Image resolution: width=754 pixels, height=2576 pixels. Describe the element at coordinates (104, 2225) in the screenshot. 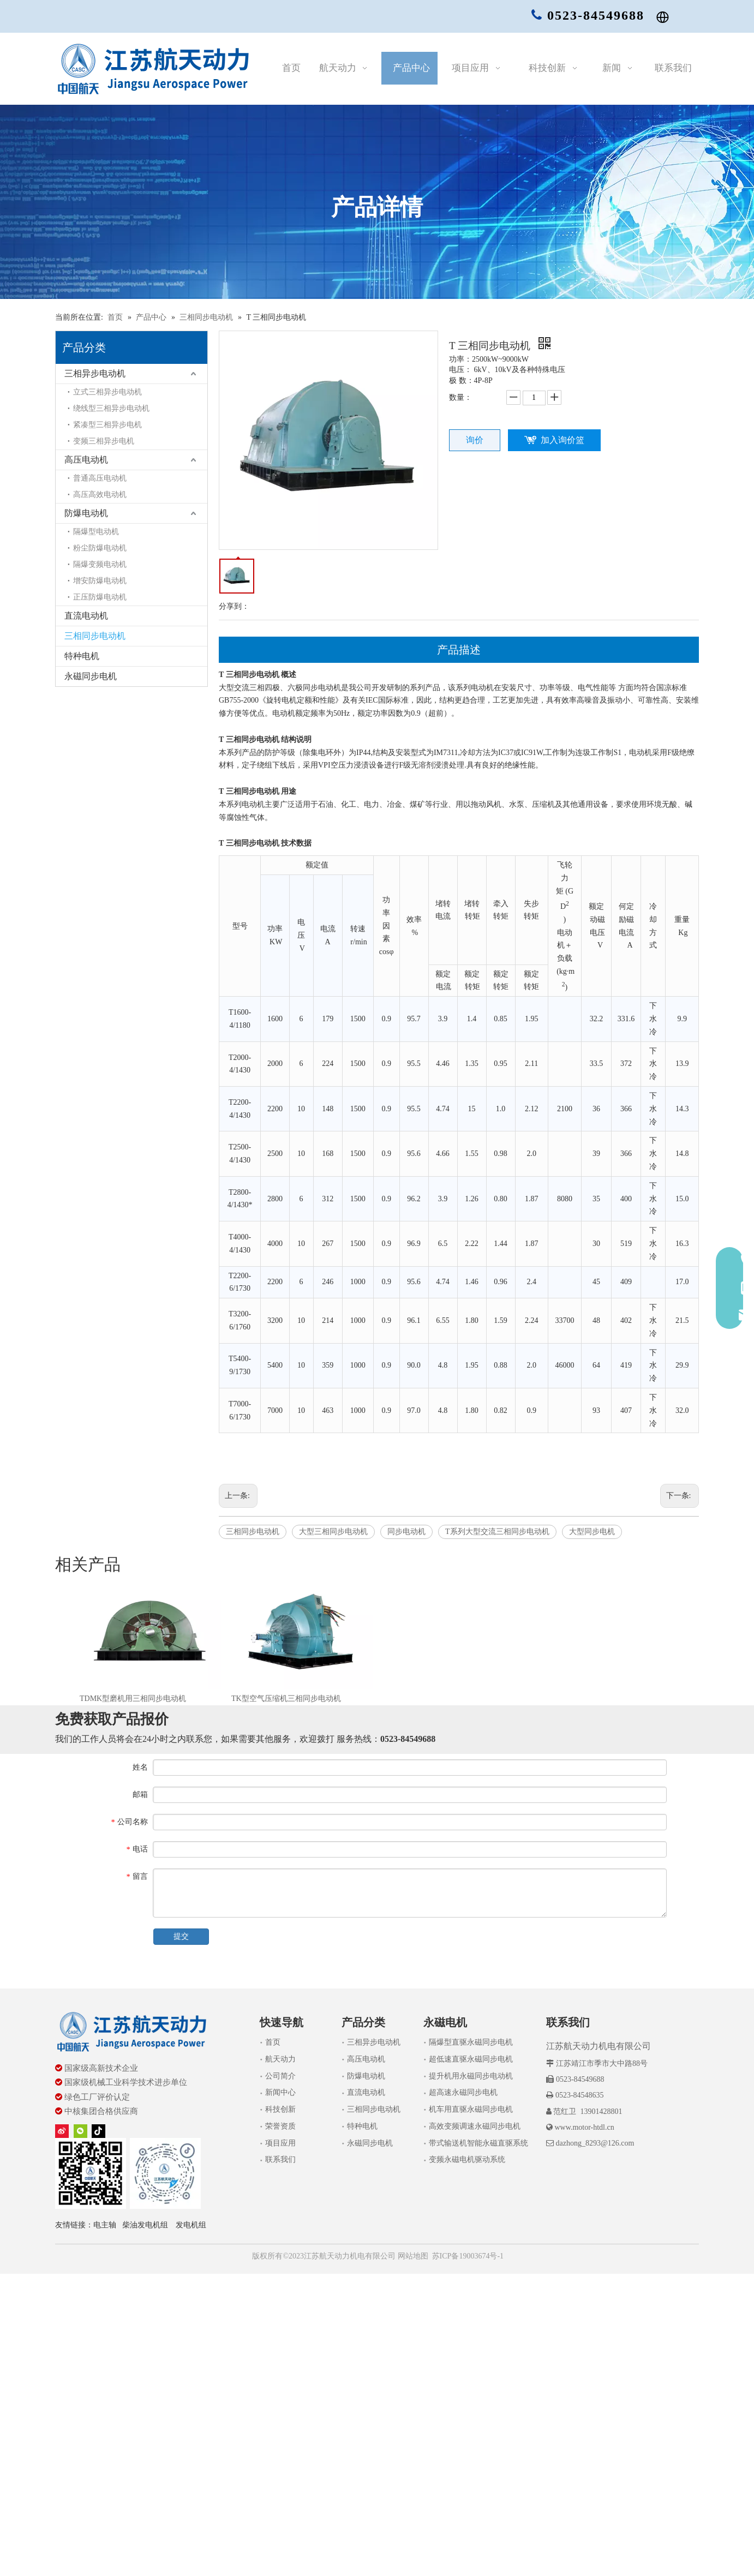

I see `电主轴` at that location.